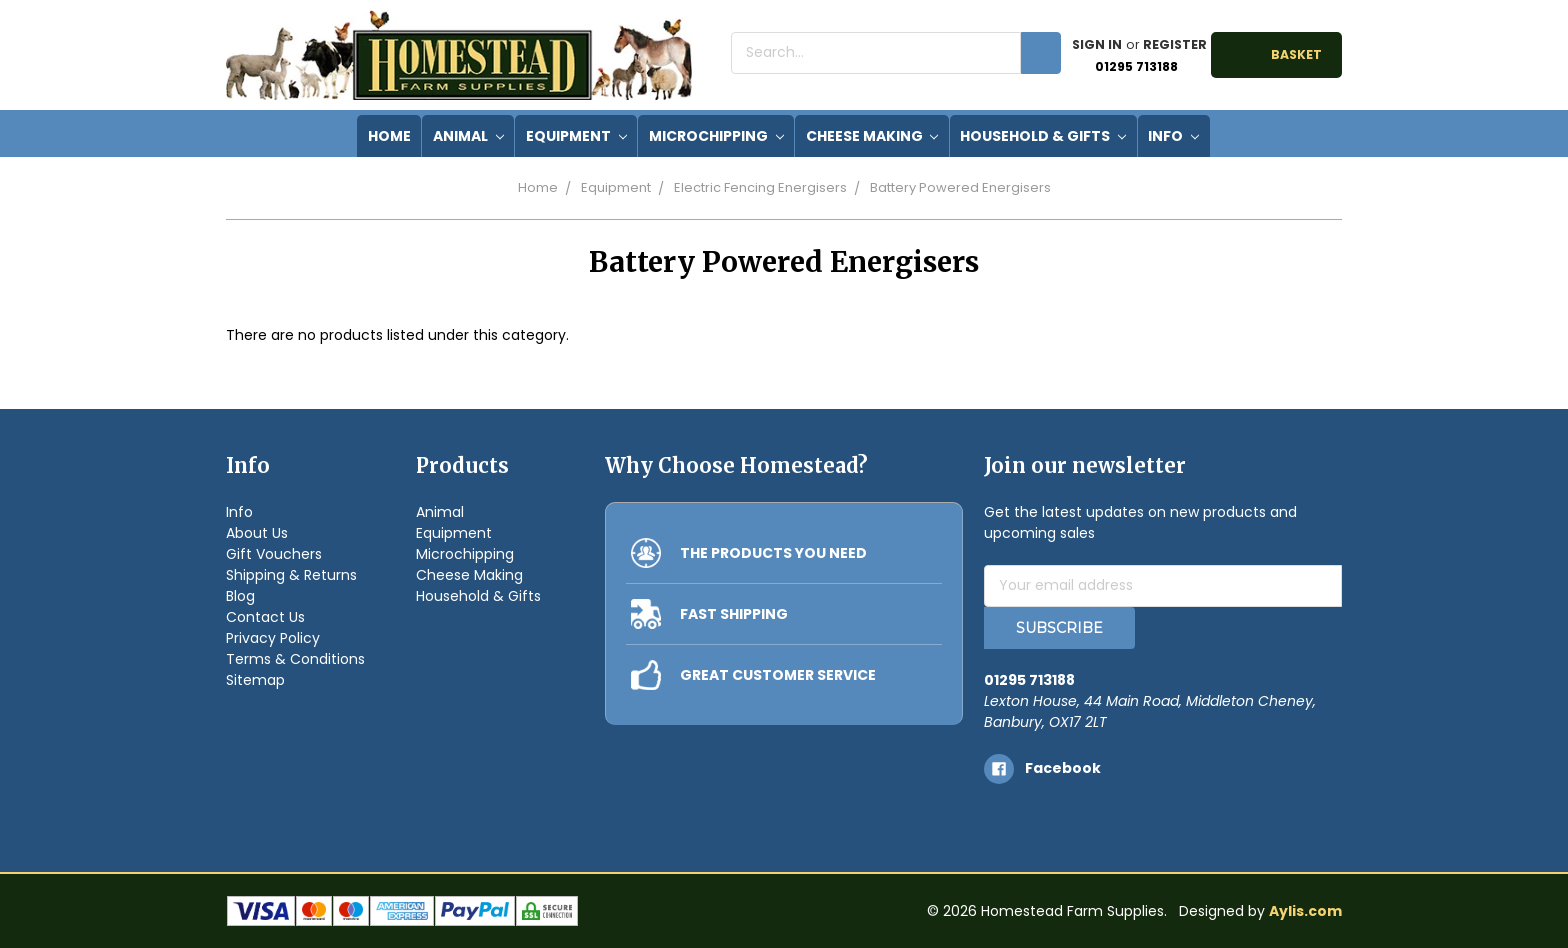  Describe the element at coordinates (273, 638) in the screenshot. I see `Privacy Policy` at that location.